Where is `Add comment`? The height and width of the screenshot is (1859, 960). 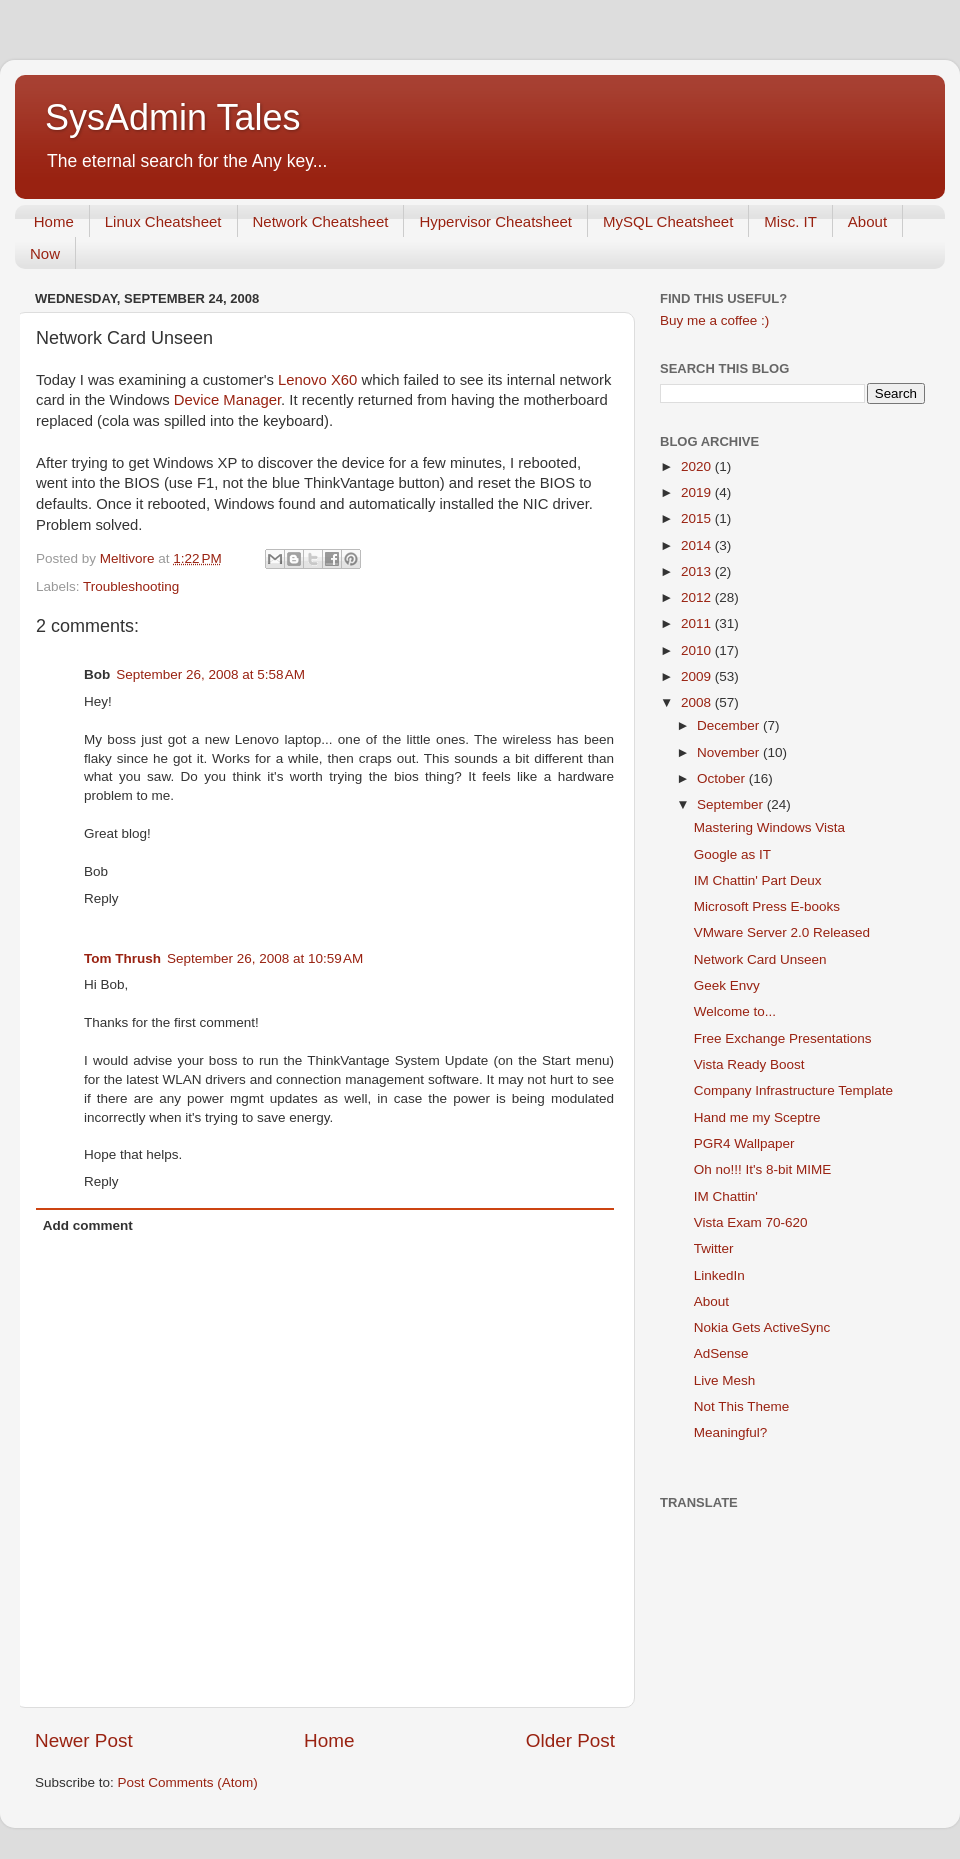
Add comment is located at coordinates (88, 1225).